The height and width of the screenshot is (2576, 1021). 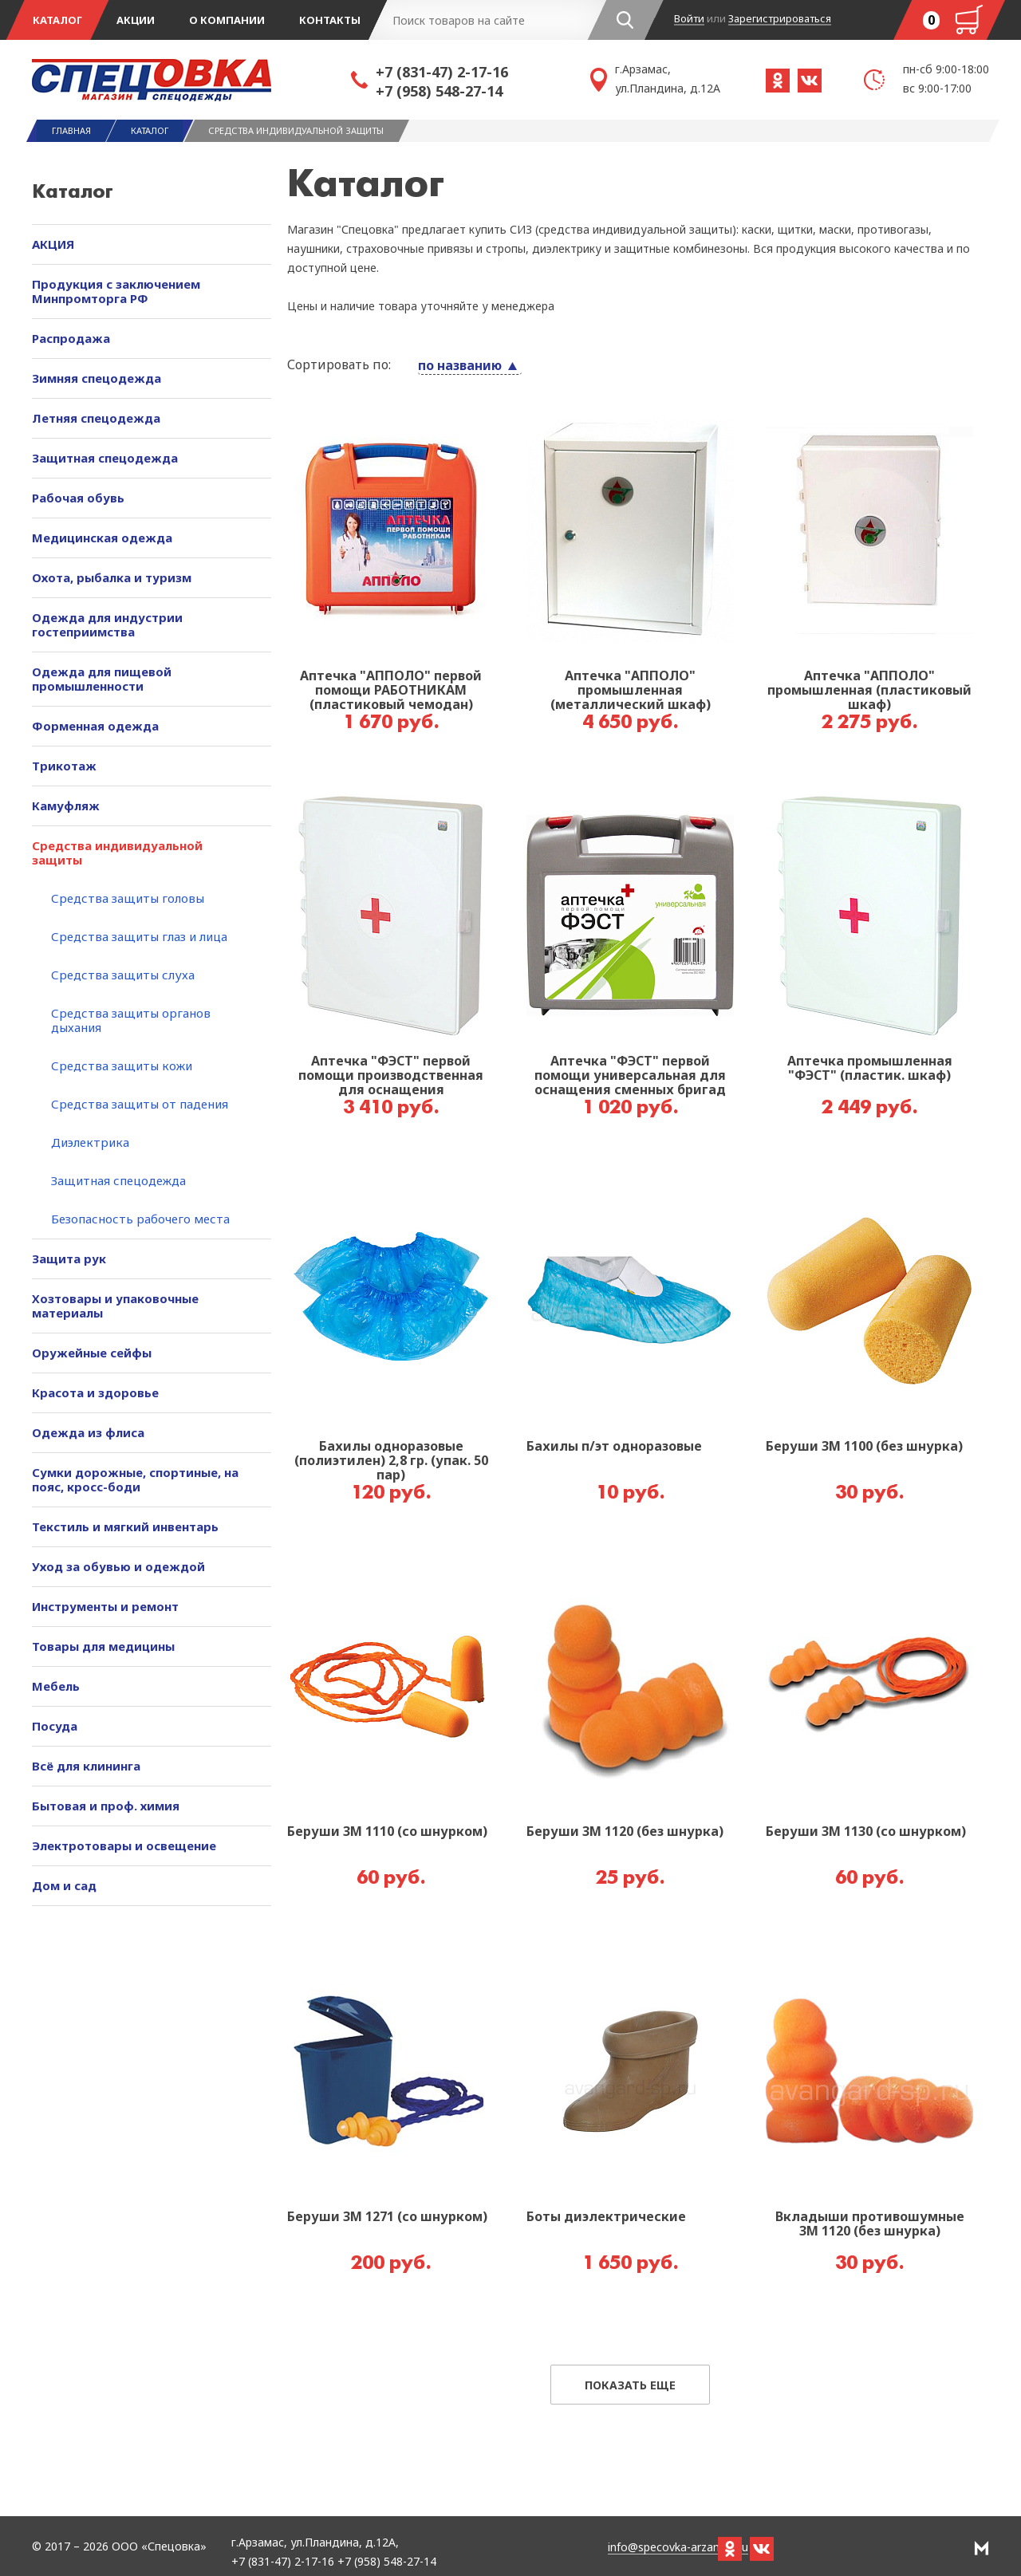 What do you see at coordinates (981, 2548) in the screenshot?
I see `РА Мотив` at bounding box center [981, 2548].